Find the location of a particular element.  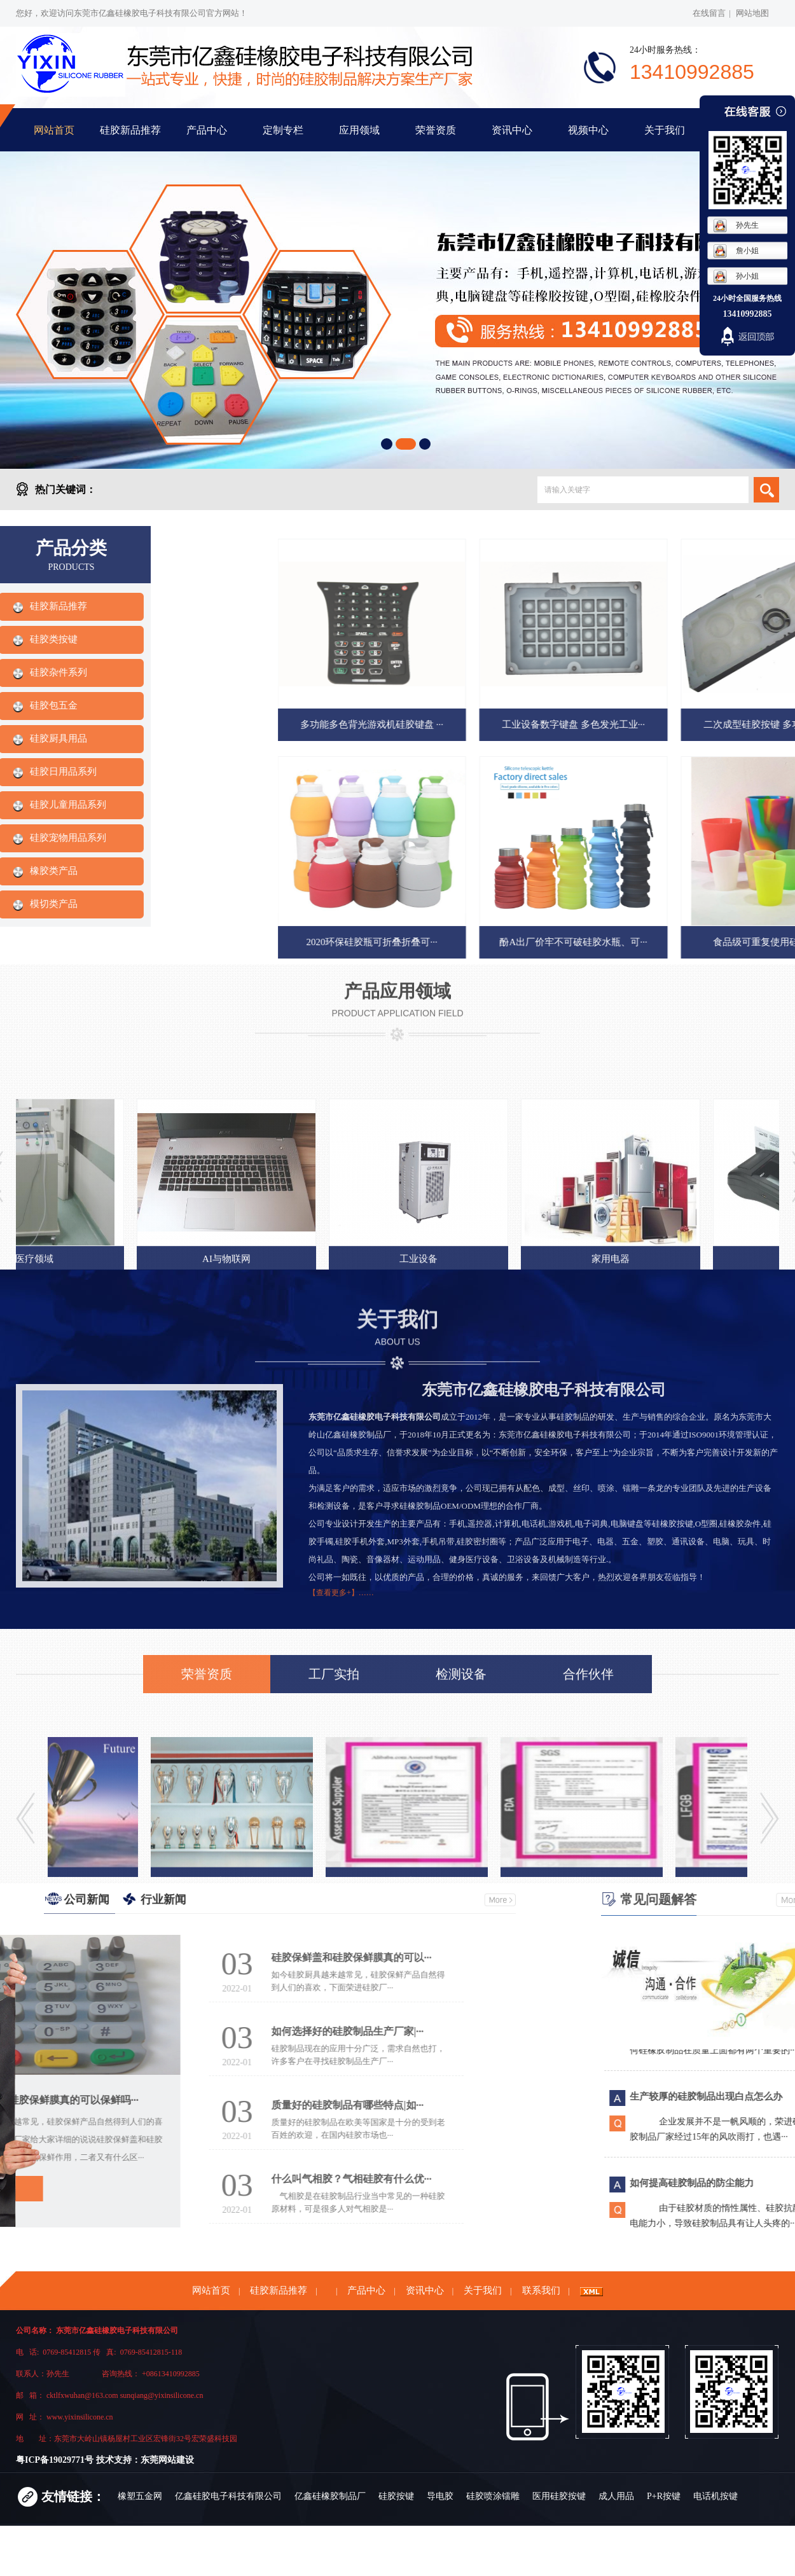

背光按键 is located at coordinates (219, 2547).